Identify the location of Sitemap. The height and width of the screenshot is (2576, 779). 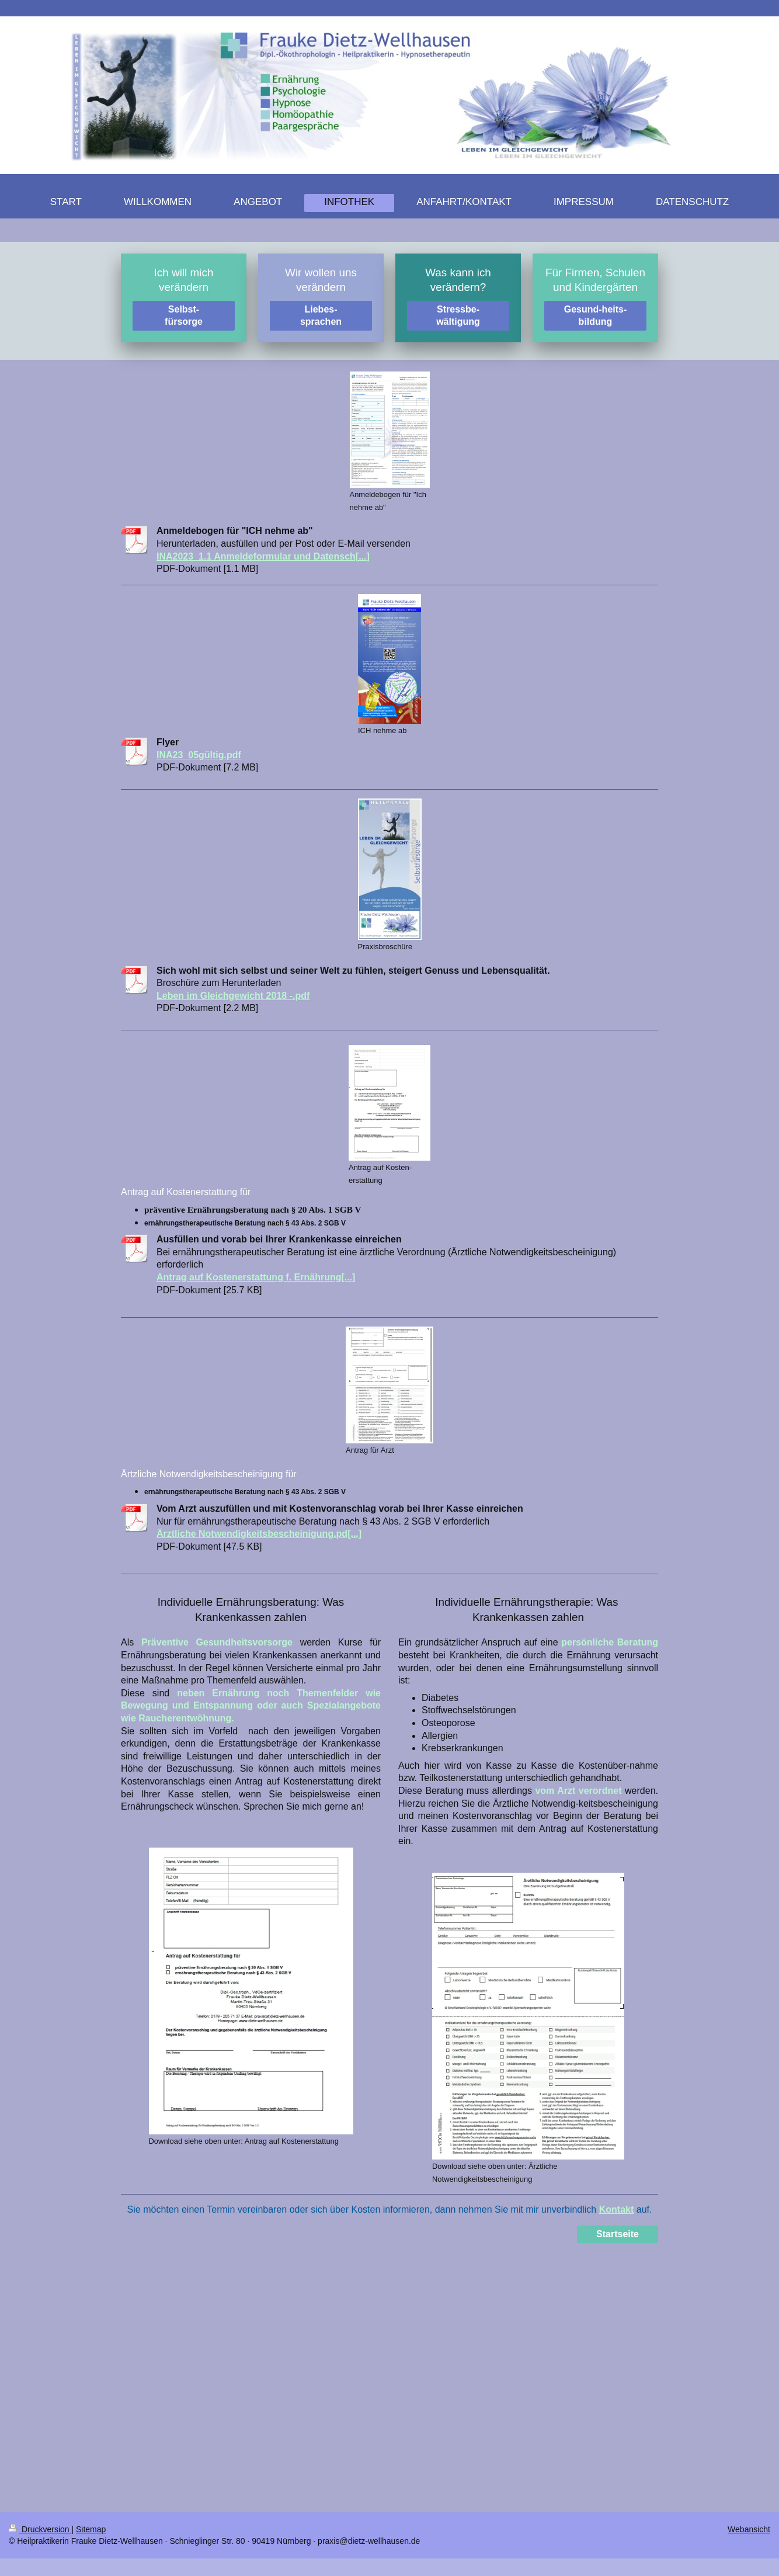
(91, 2529).